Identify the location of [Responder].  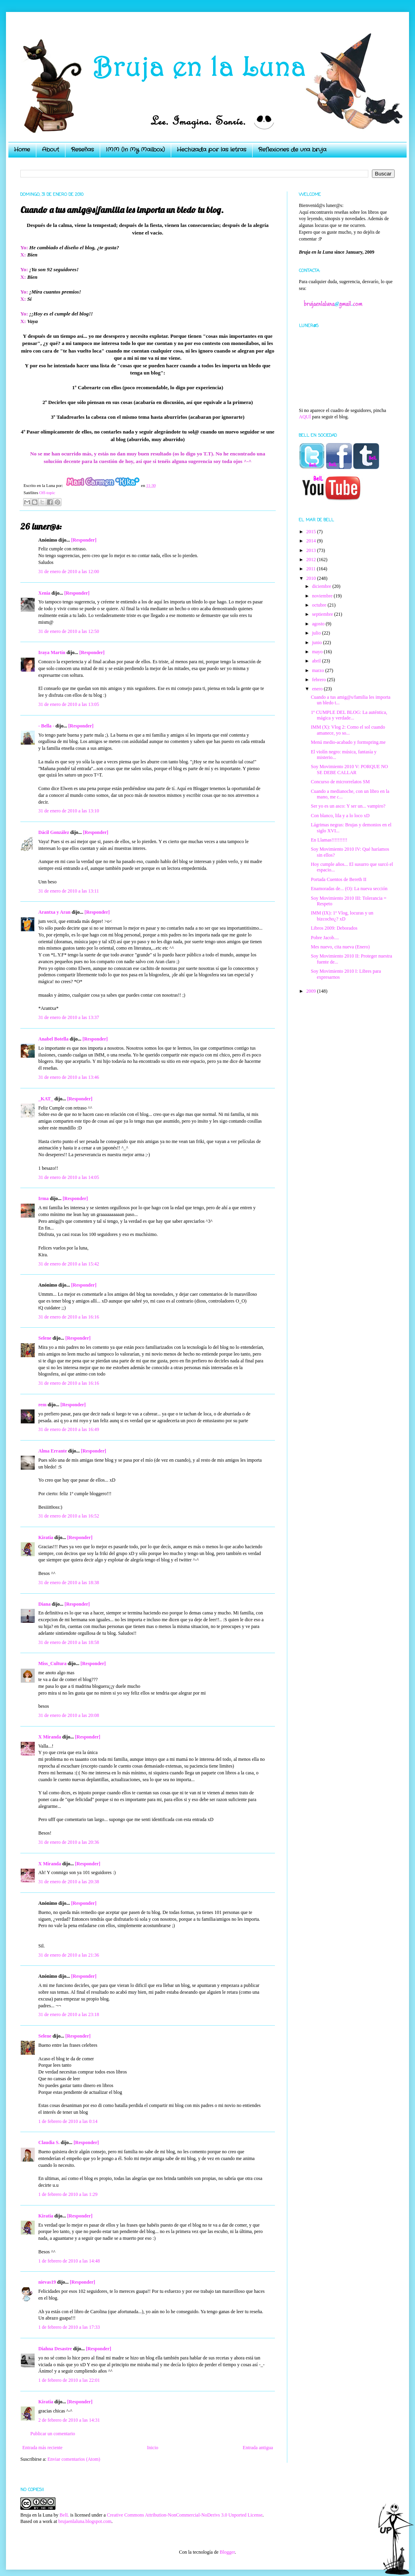
(83, 540).